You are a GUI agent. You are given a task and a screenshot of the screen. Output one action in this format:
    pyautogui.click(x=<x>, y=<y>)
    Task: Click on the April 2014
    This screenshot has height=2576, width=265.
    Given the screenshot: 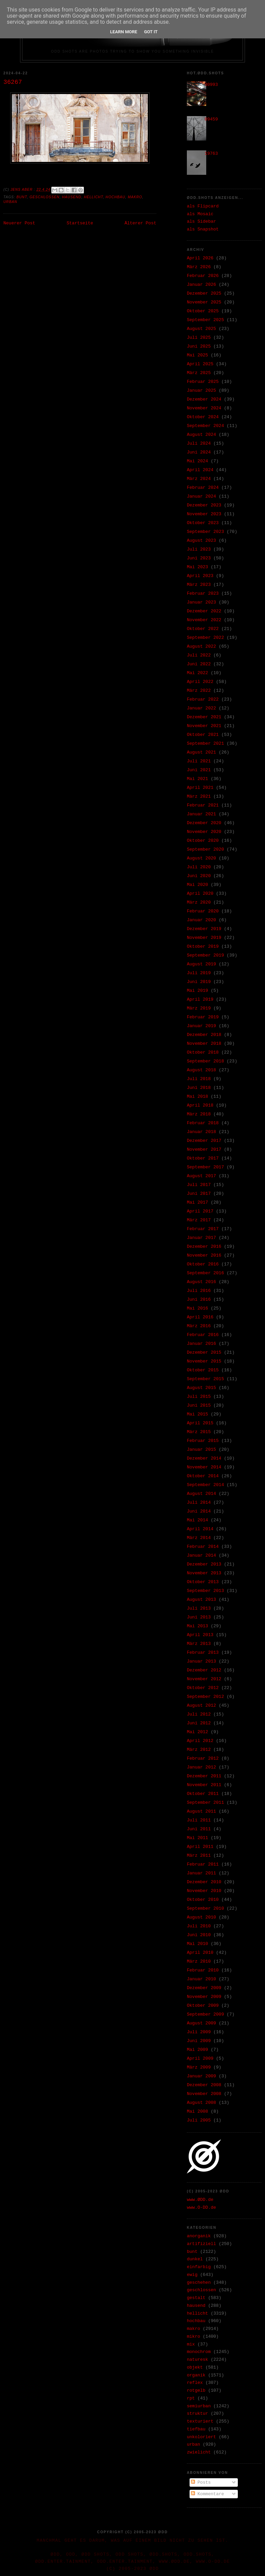 What is the action you would take?
    pyautogui.click(x=200, y=1529)
    